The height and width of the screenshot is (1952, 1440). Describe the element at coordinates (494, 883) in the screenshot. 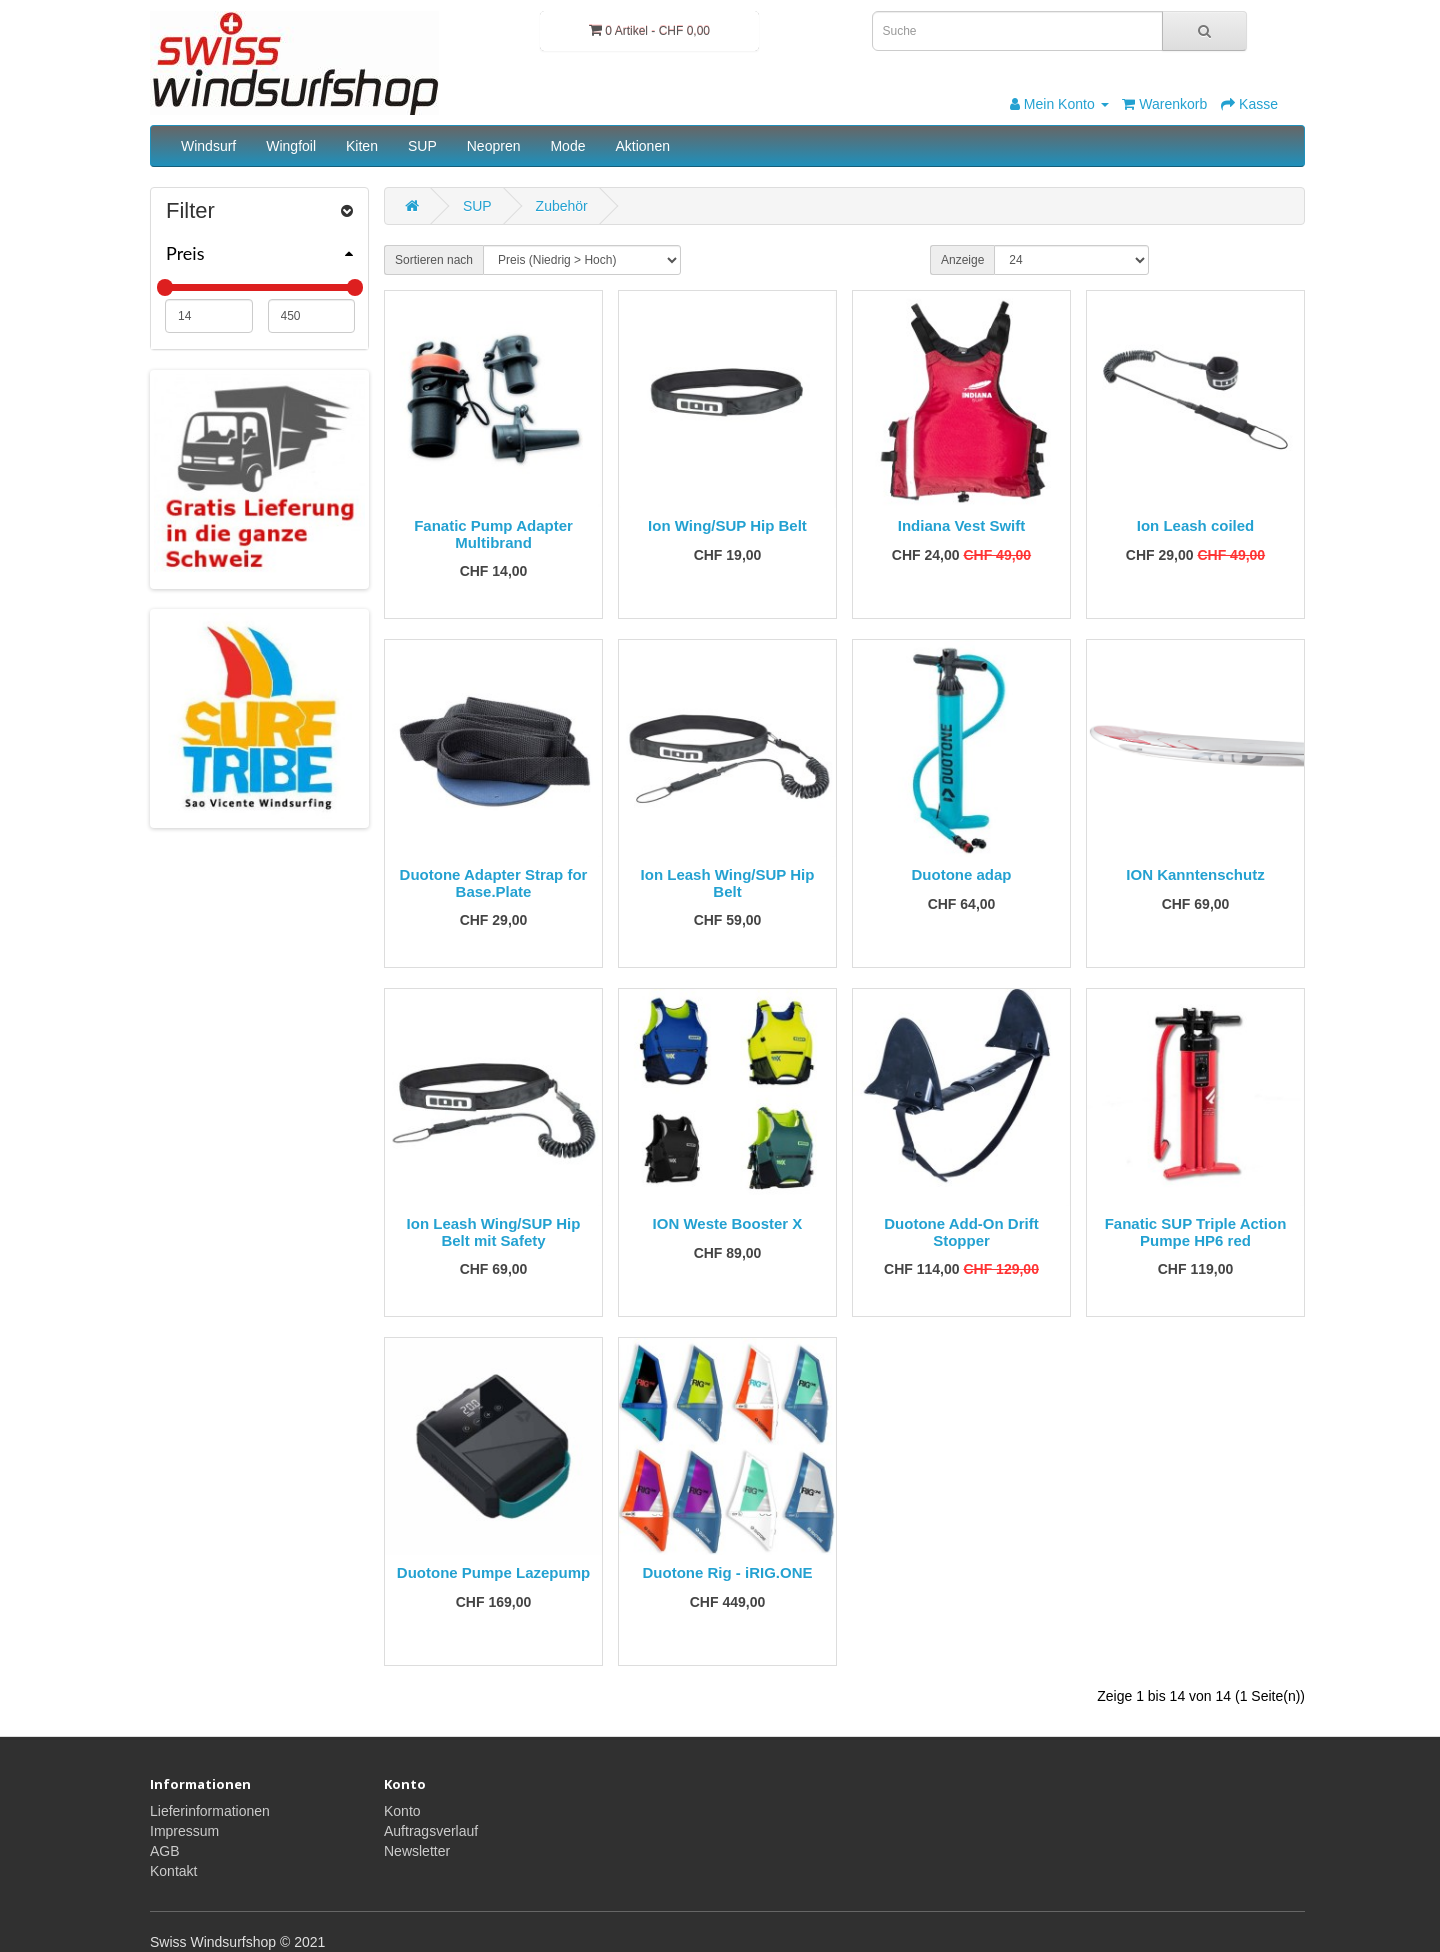

I see `Duotone Adapter Strap for Base.Plate` at that location.